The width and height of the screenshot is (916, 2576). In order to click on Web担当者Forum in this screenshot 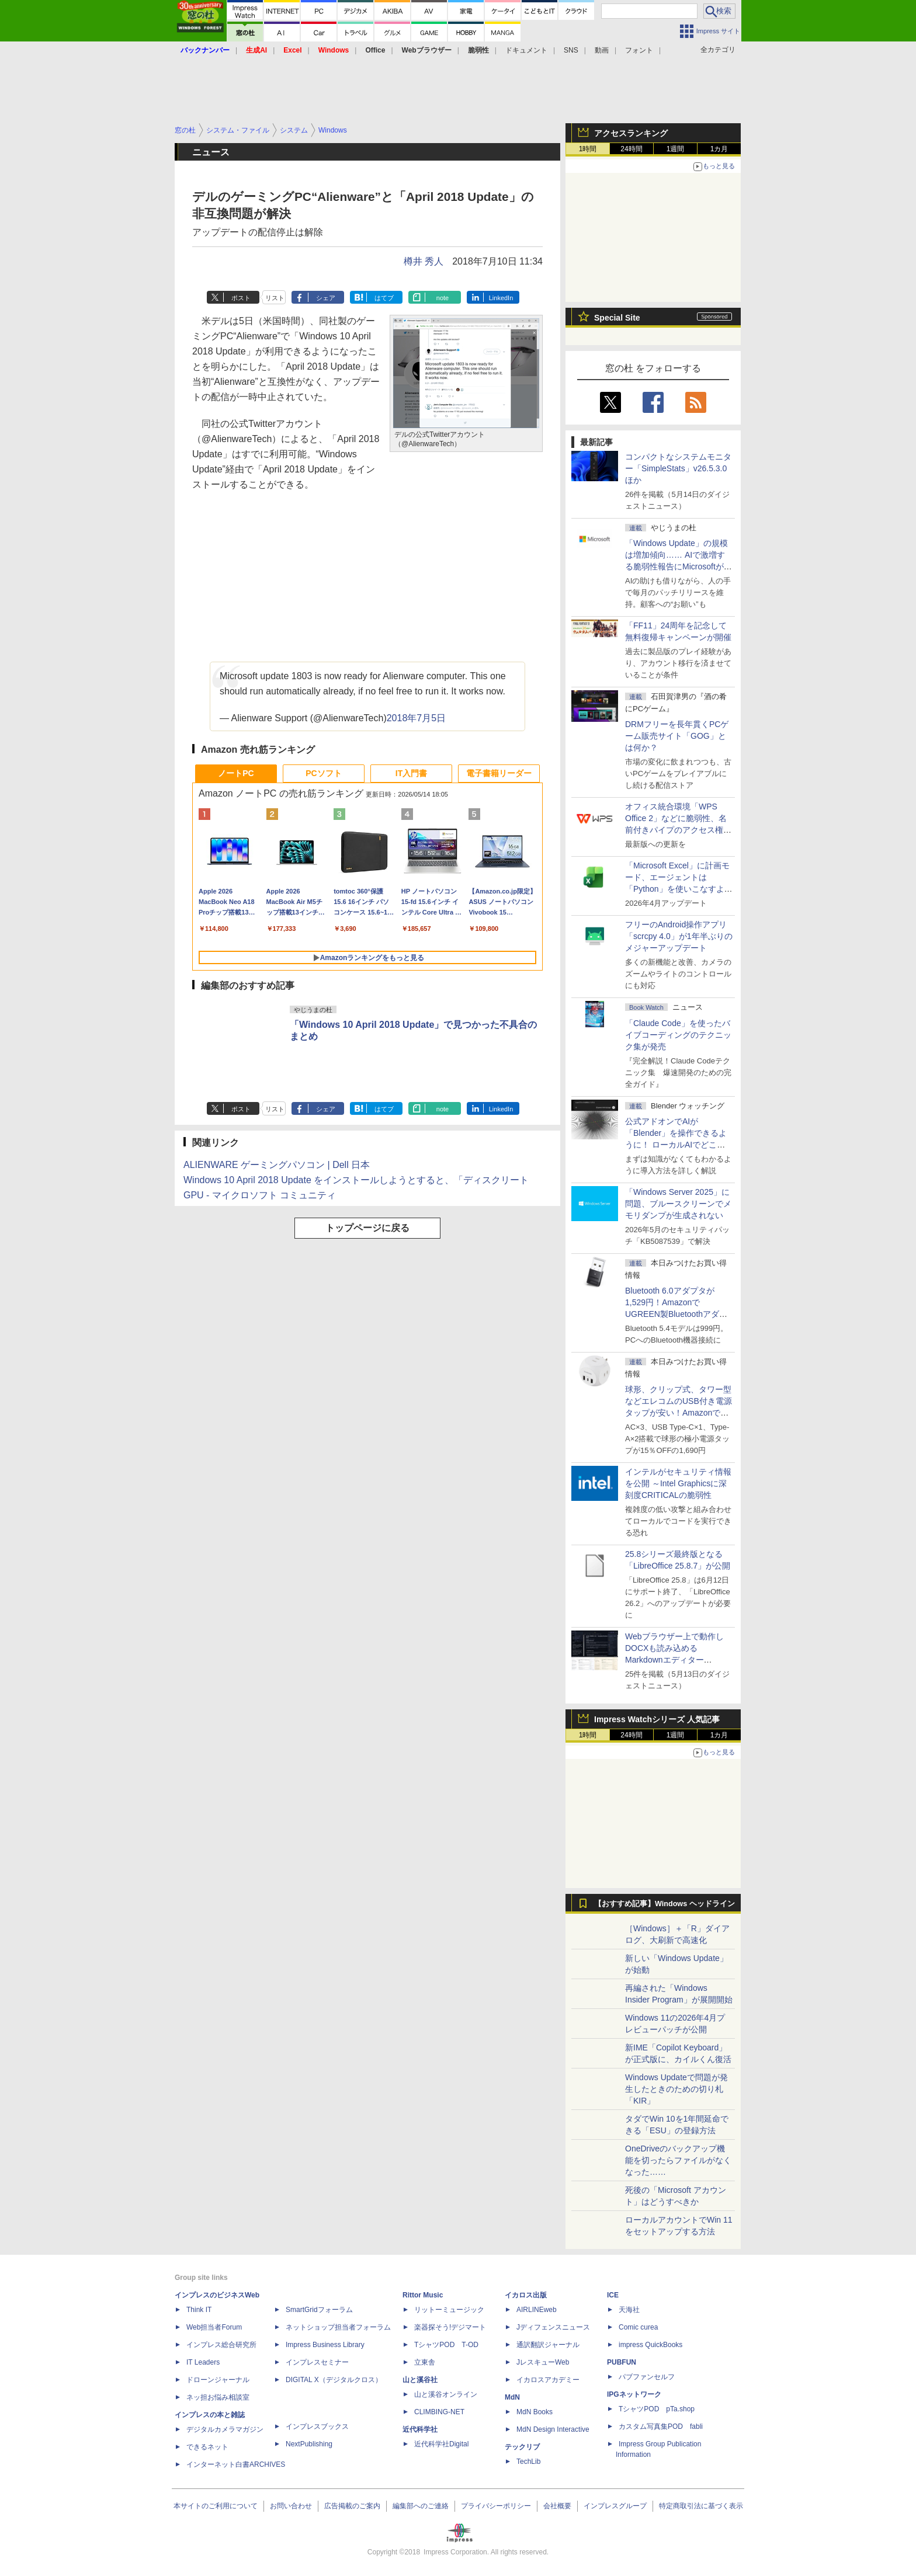, I will do `click(214, 2327)`.